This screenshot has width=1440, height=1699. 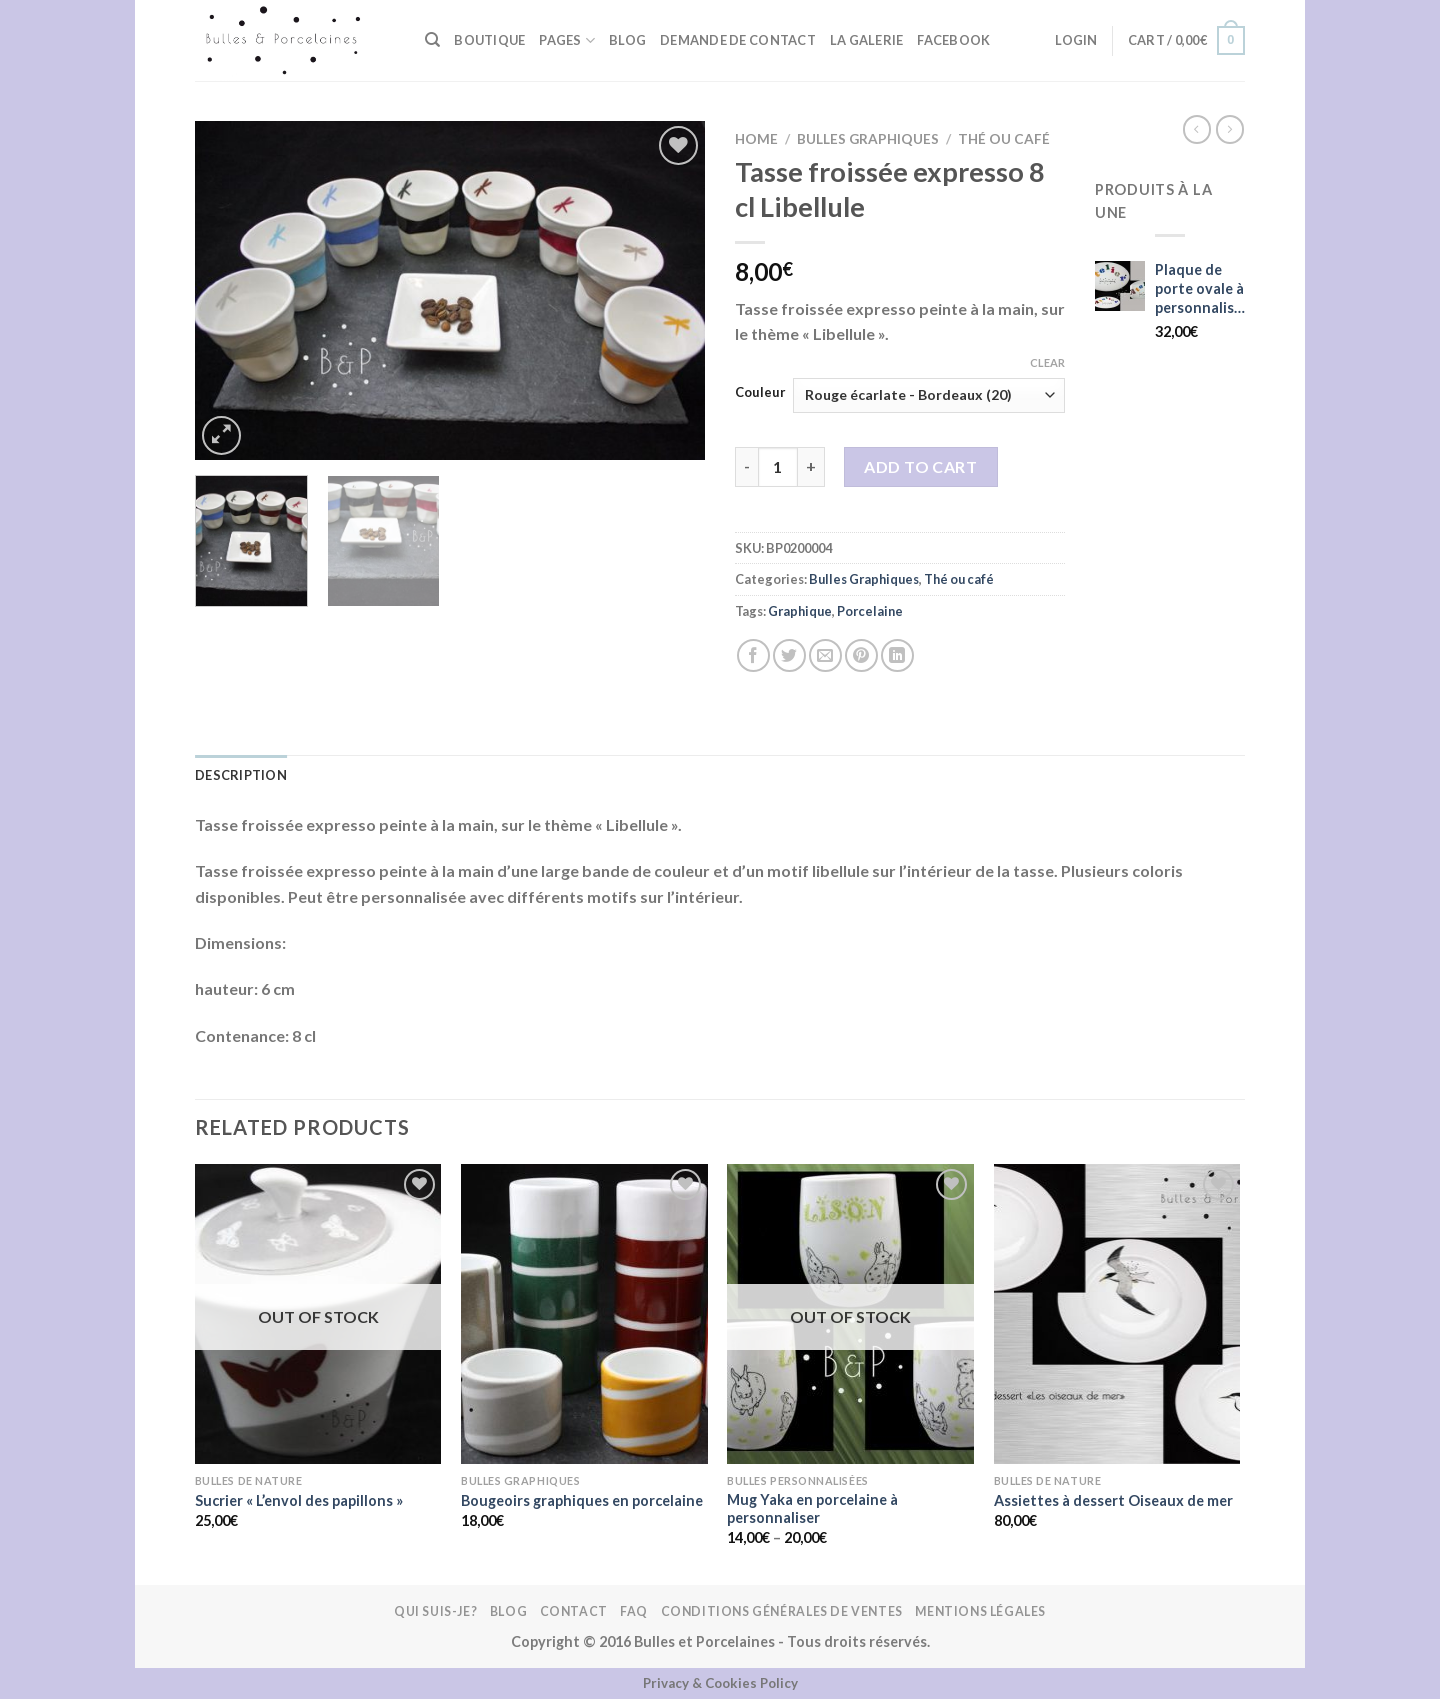 What do you see at coordinates (812, 1509) in the screenshot?
I see `Mug Yaka en porcelaine à personnaliser` at bounding box center [812, 1509].